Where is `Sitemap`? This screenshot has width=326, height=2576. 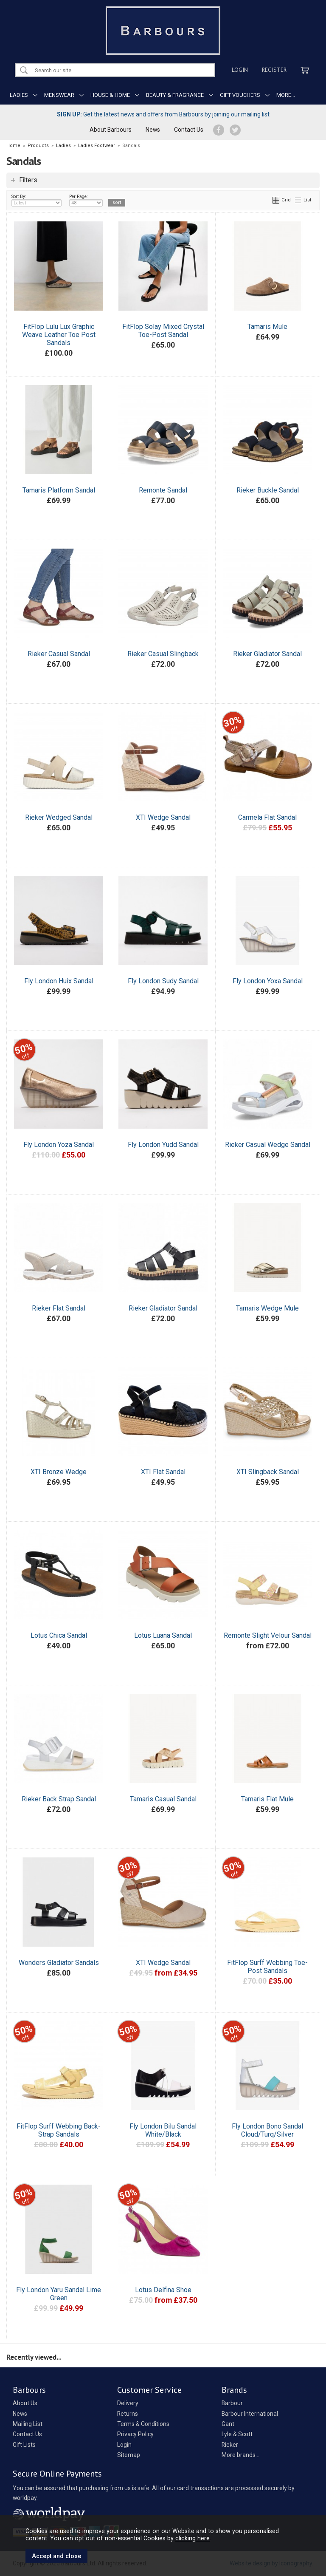 Sitemap is located at coordinates (128, 2454).